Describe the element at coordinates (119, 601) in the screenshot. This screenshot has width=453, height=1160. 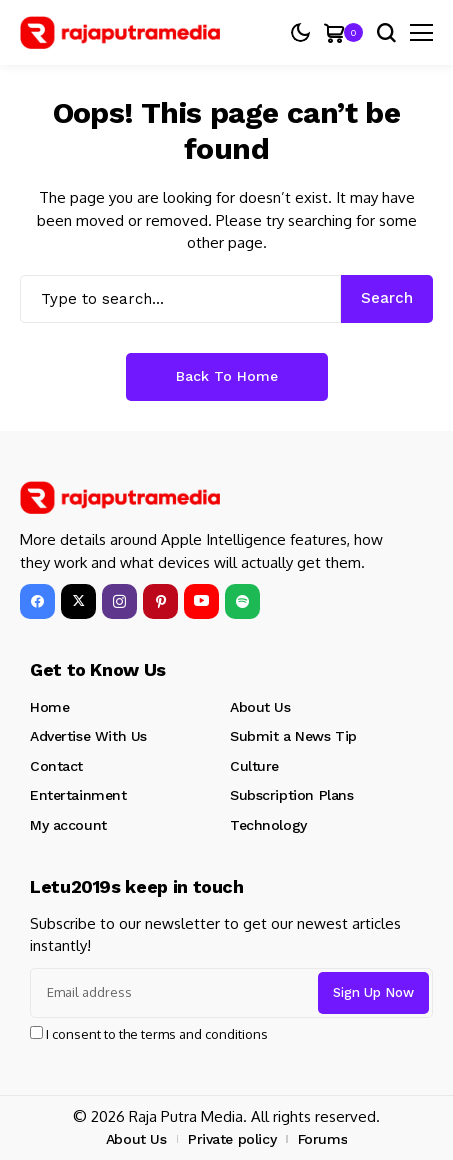
I see `[instagram]` at that location.